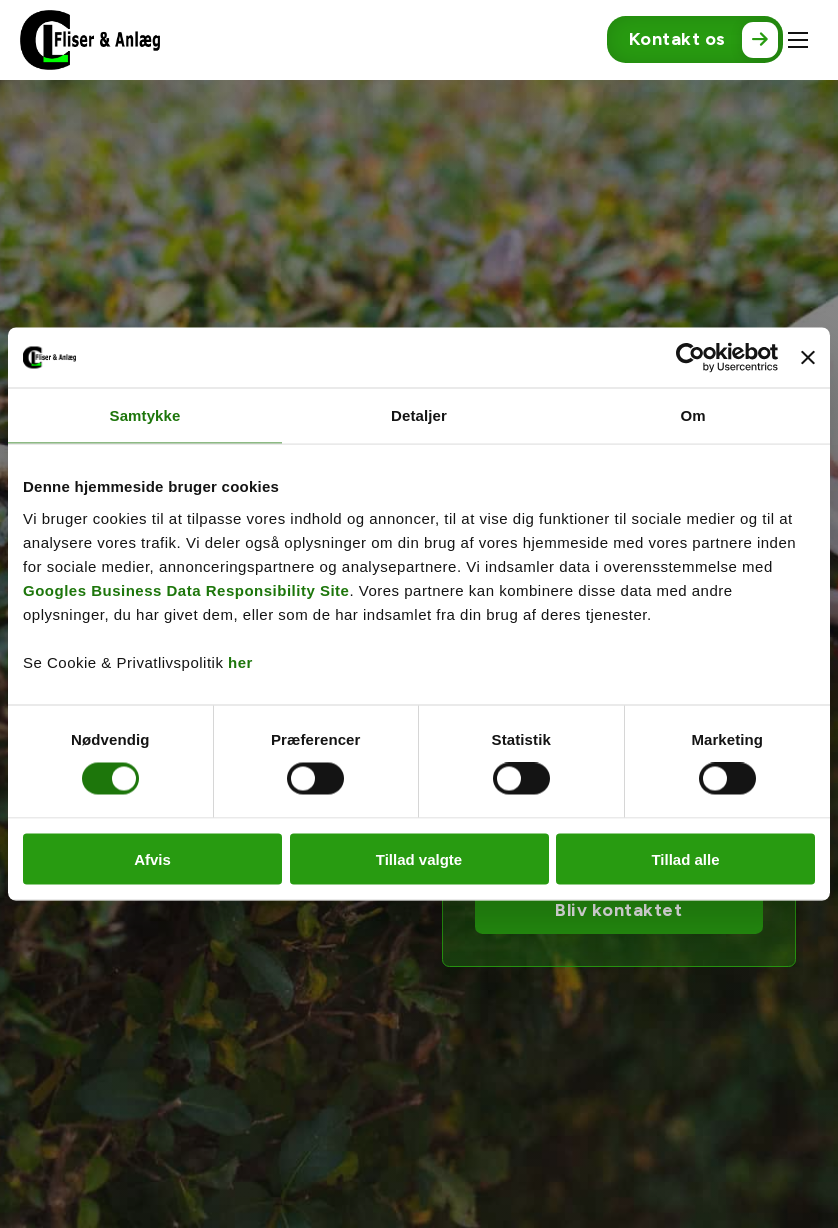 This screenshot has width=838, height=1228. I want to click on Googles Business Data Responsibility Site, so click(186, 589).